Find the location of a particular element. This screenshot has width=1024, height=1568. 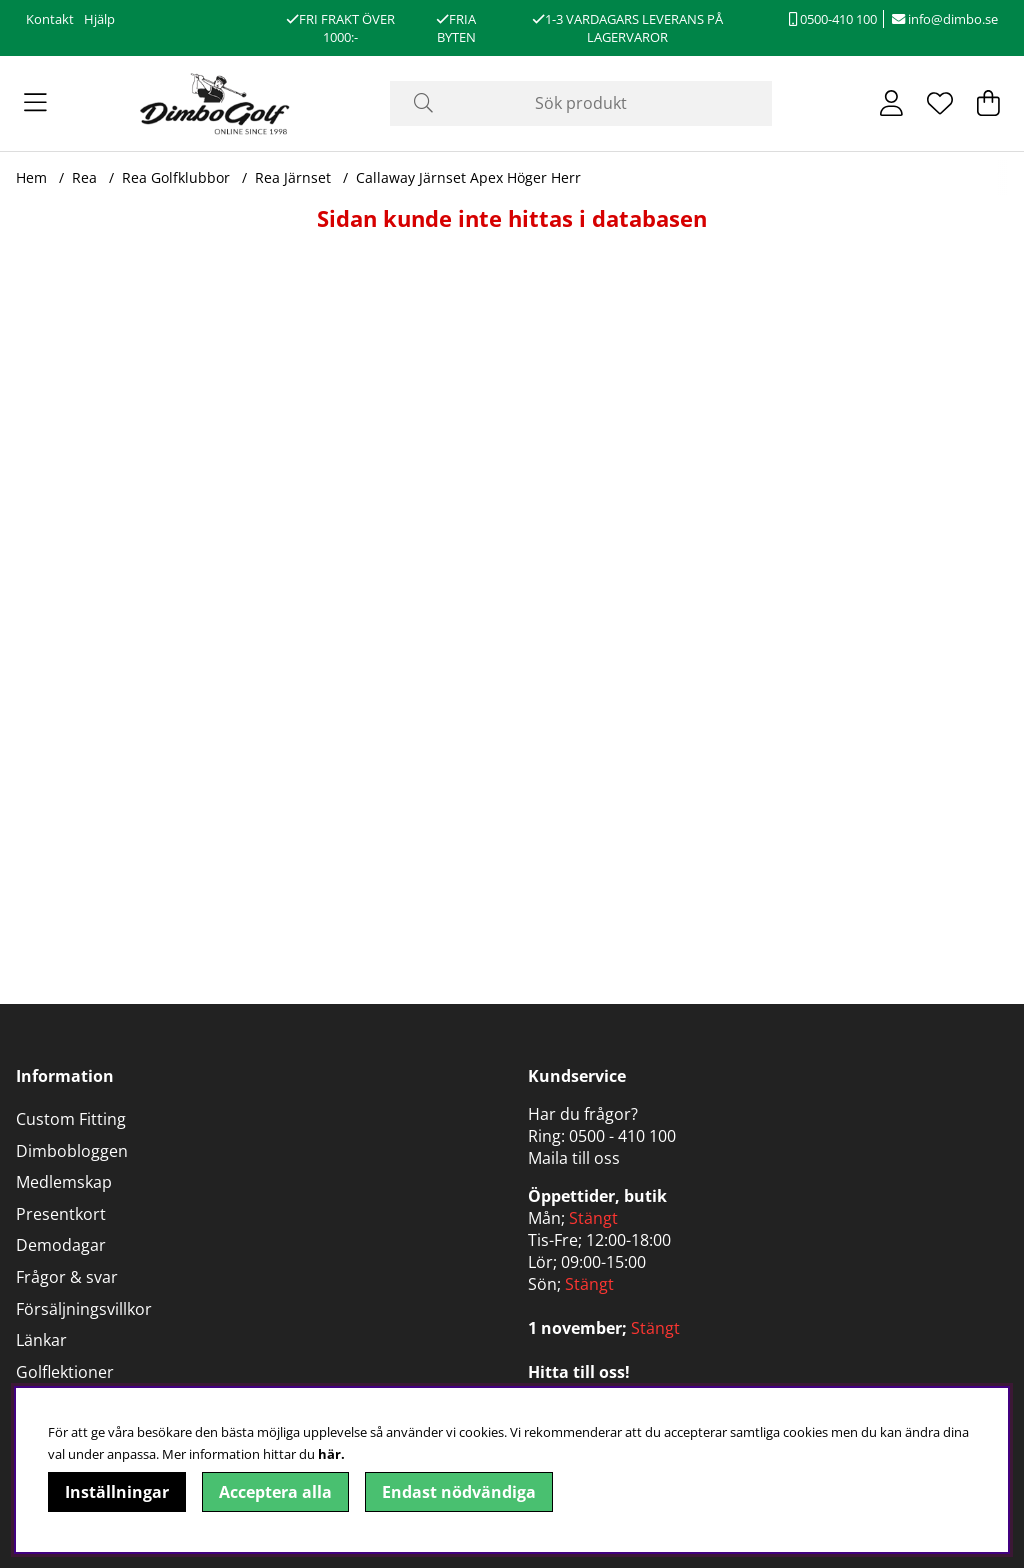

Presentkort is located at coordinates (61, 1214).